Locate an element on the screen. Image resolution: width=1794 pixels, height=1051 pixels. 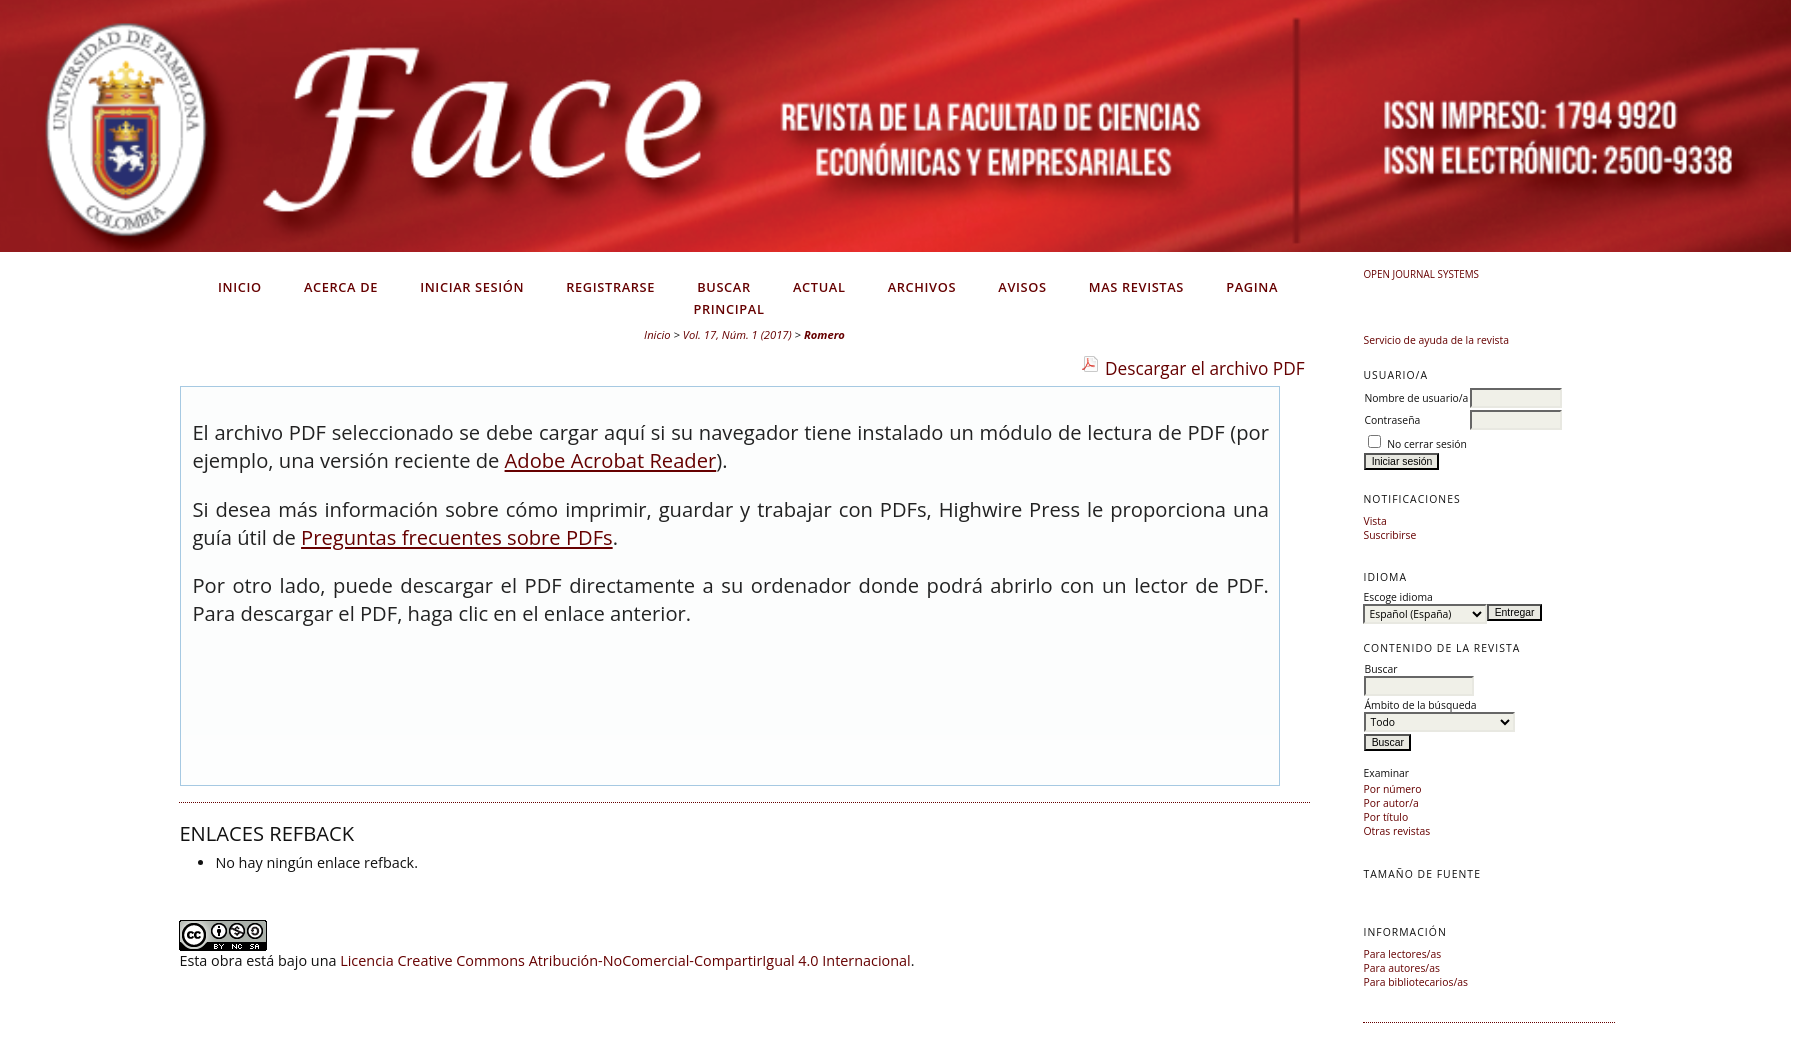
Por autor/a is located at coordinates (1390, 803).